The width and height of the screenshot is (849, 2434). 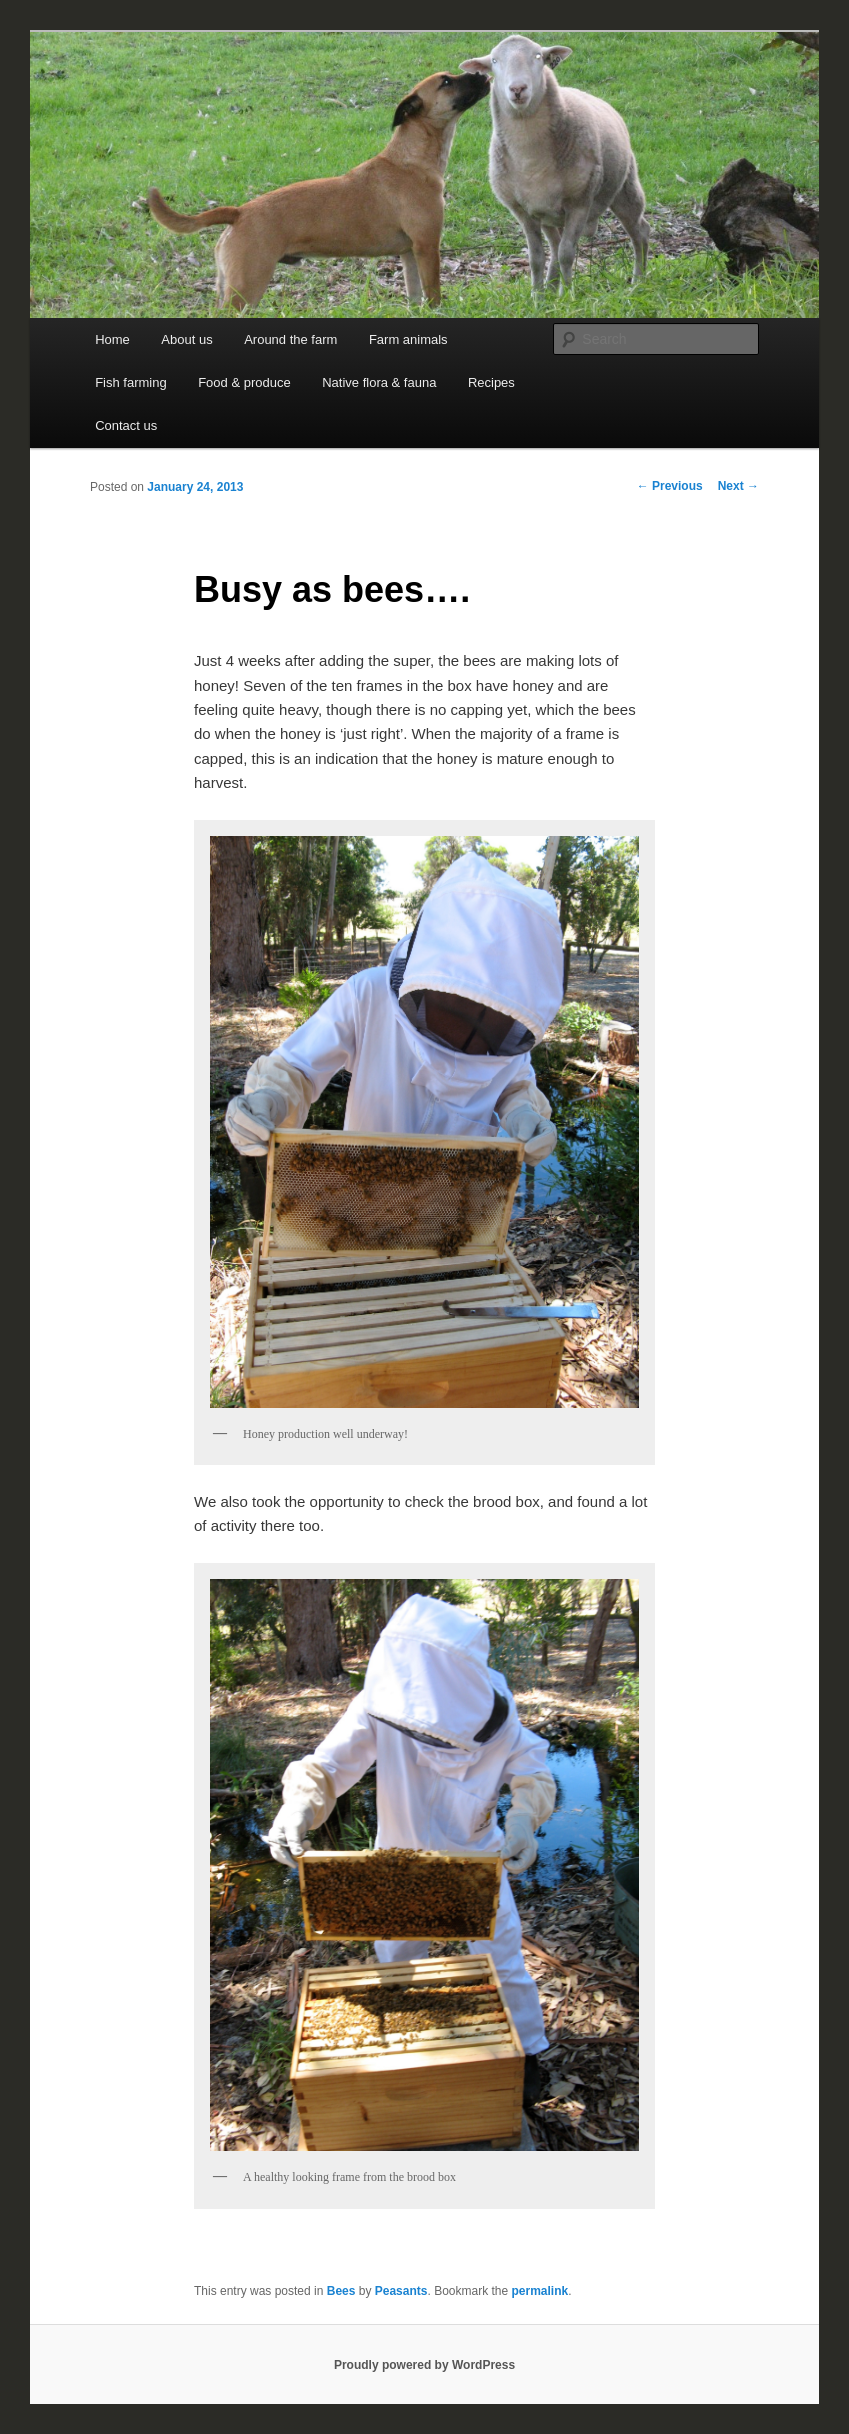 What do you see at coordinates (738, 486) in the screenshot?
I see `Next` at bounding box center [738, 486].